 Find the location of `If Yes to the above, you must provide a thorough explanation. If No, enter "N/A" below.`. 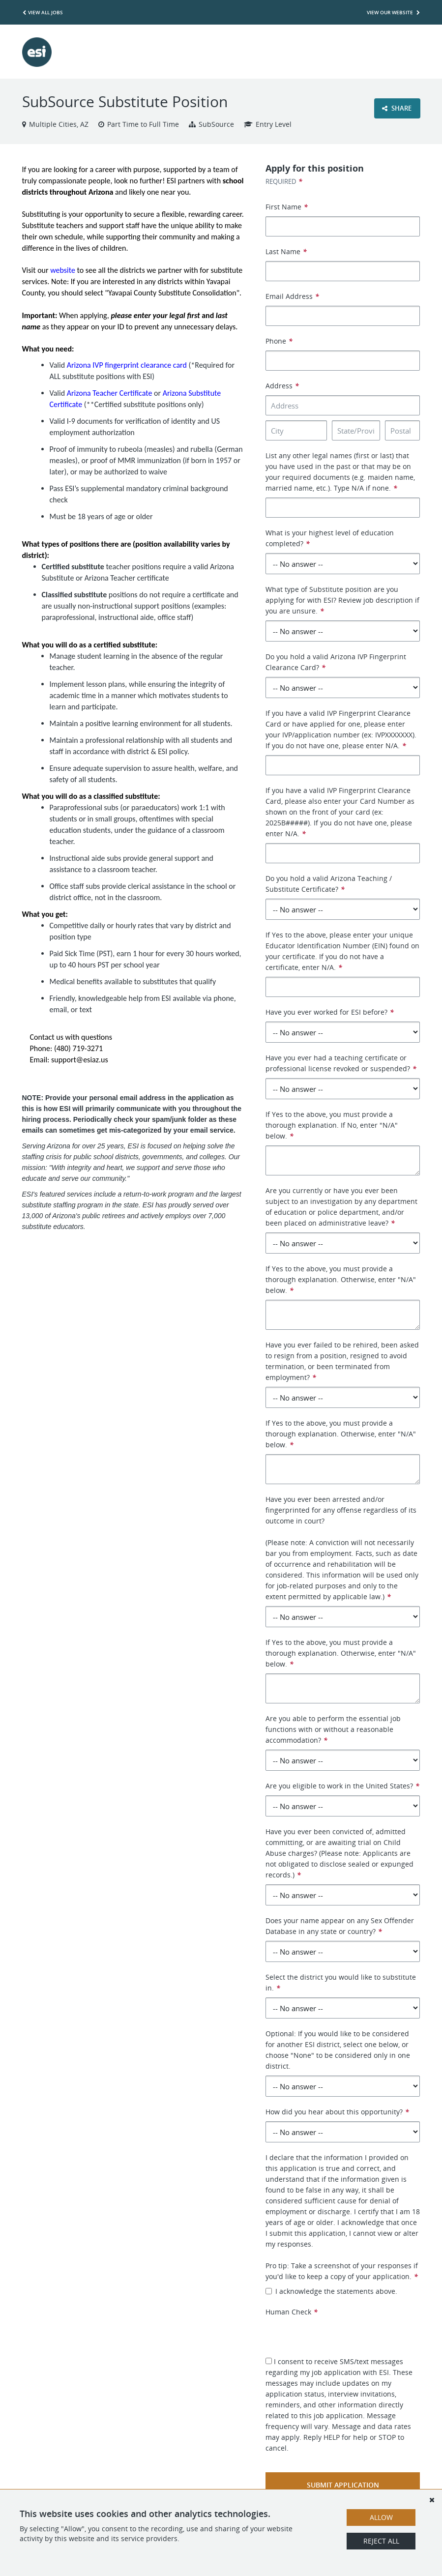

If Yes to the above, you must provide a thorough explanation. If No, enter "N/A" below. is located at coordinates (331, 1125).